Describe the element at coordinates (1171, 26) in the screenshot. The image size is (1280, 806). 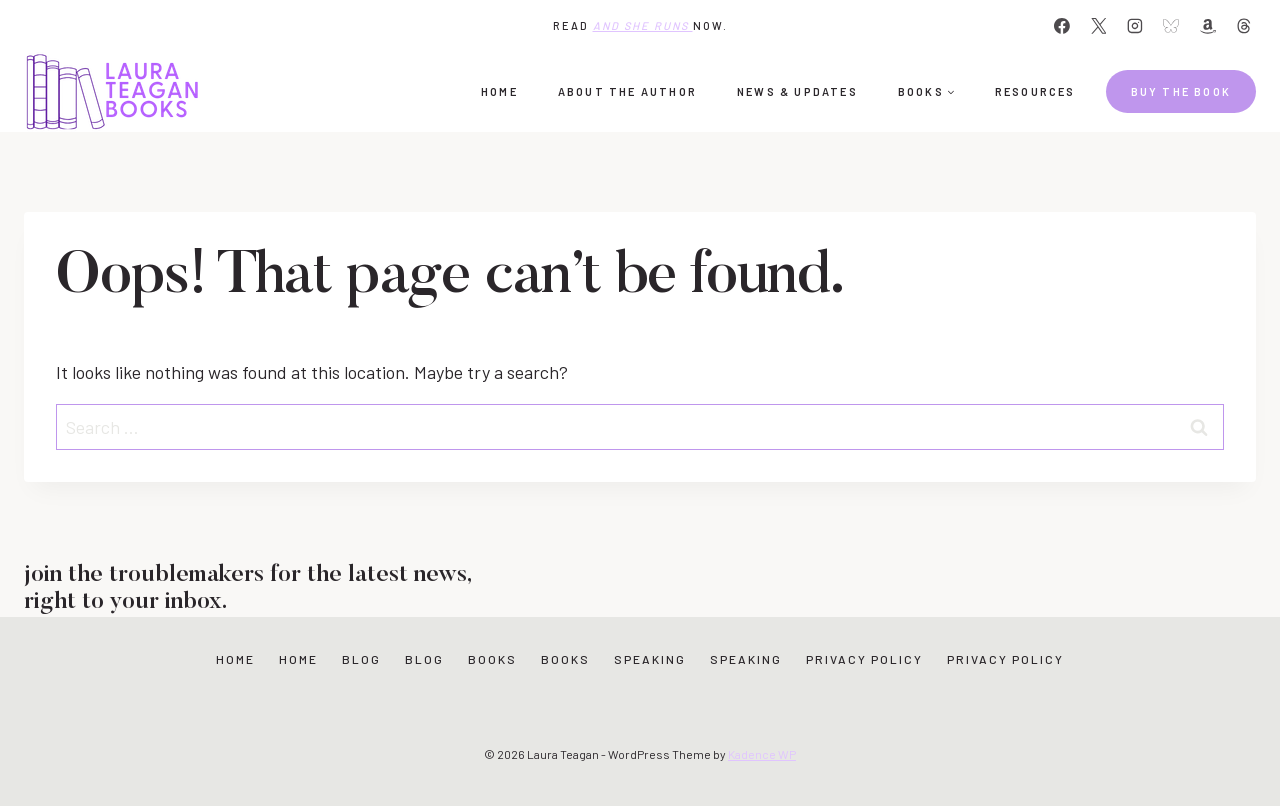
I see `[Bluesky]` at that location.